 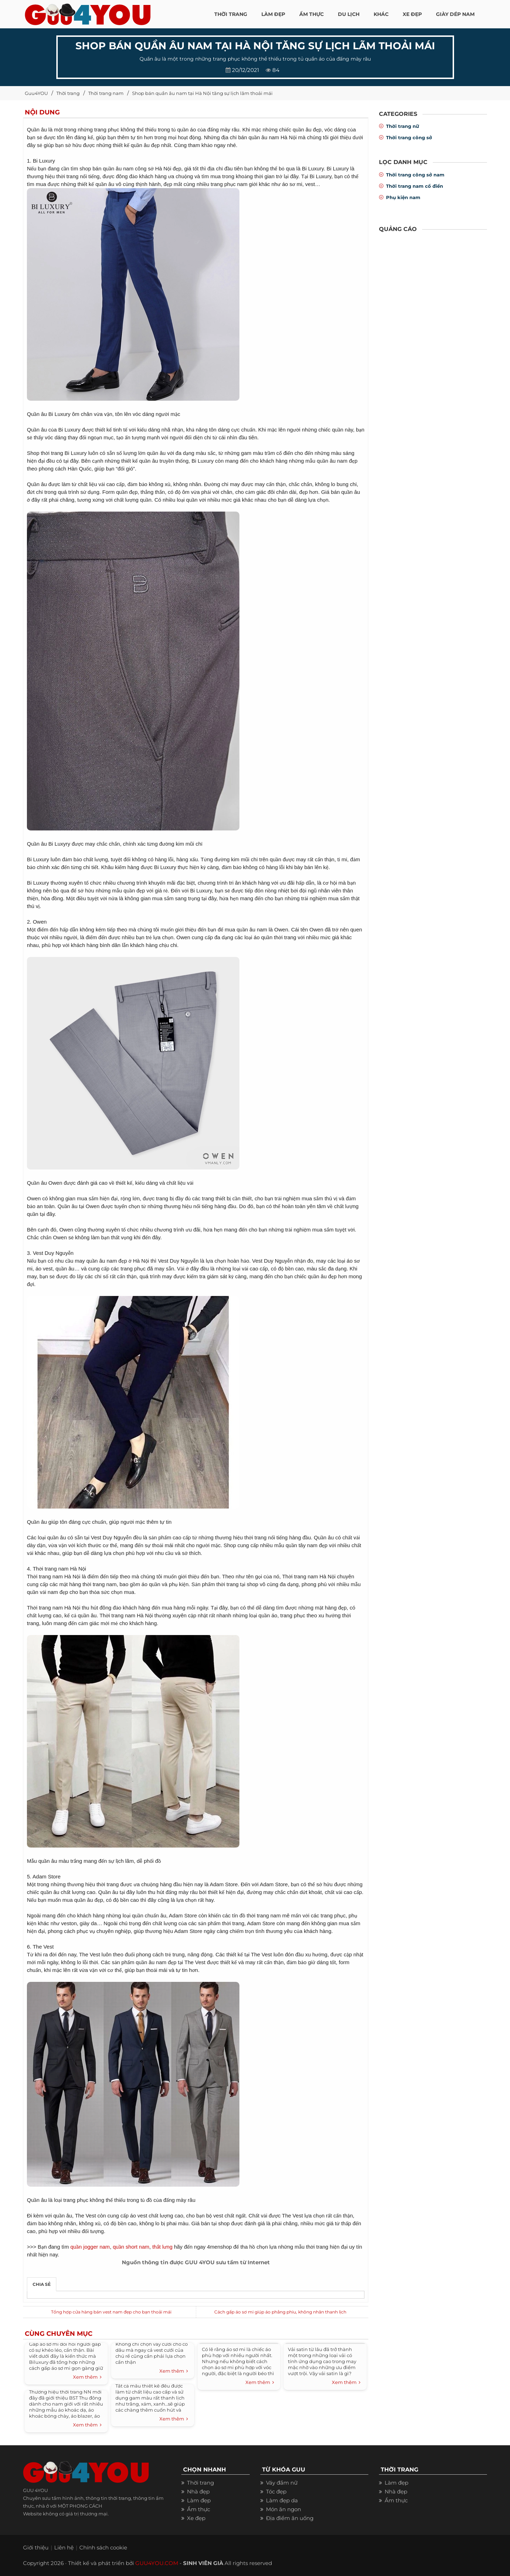 I want to click on Chính sách cookie, so click(x=103, y=2547).